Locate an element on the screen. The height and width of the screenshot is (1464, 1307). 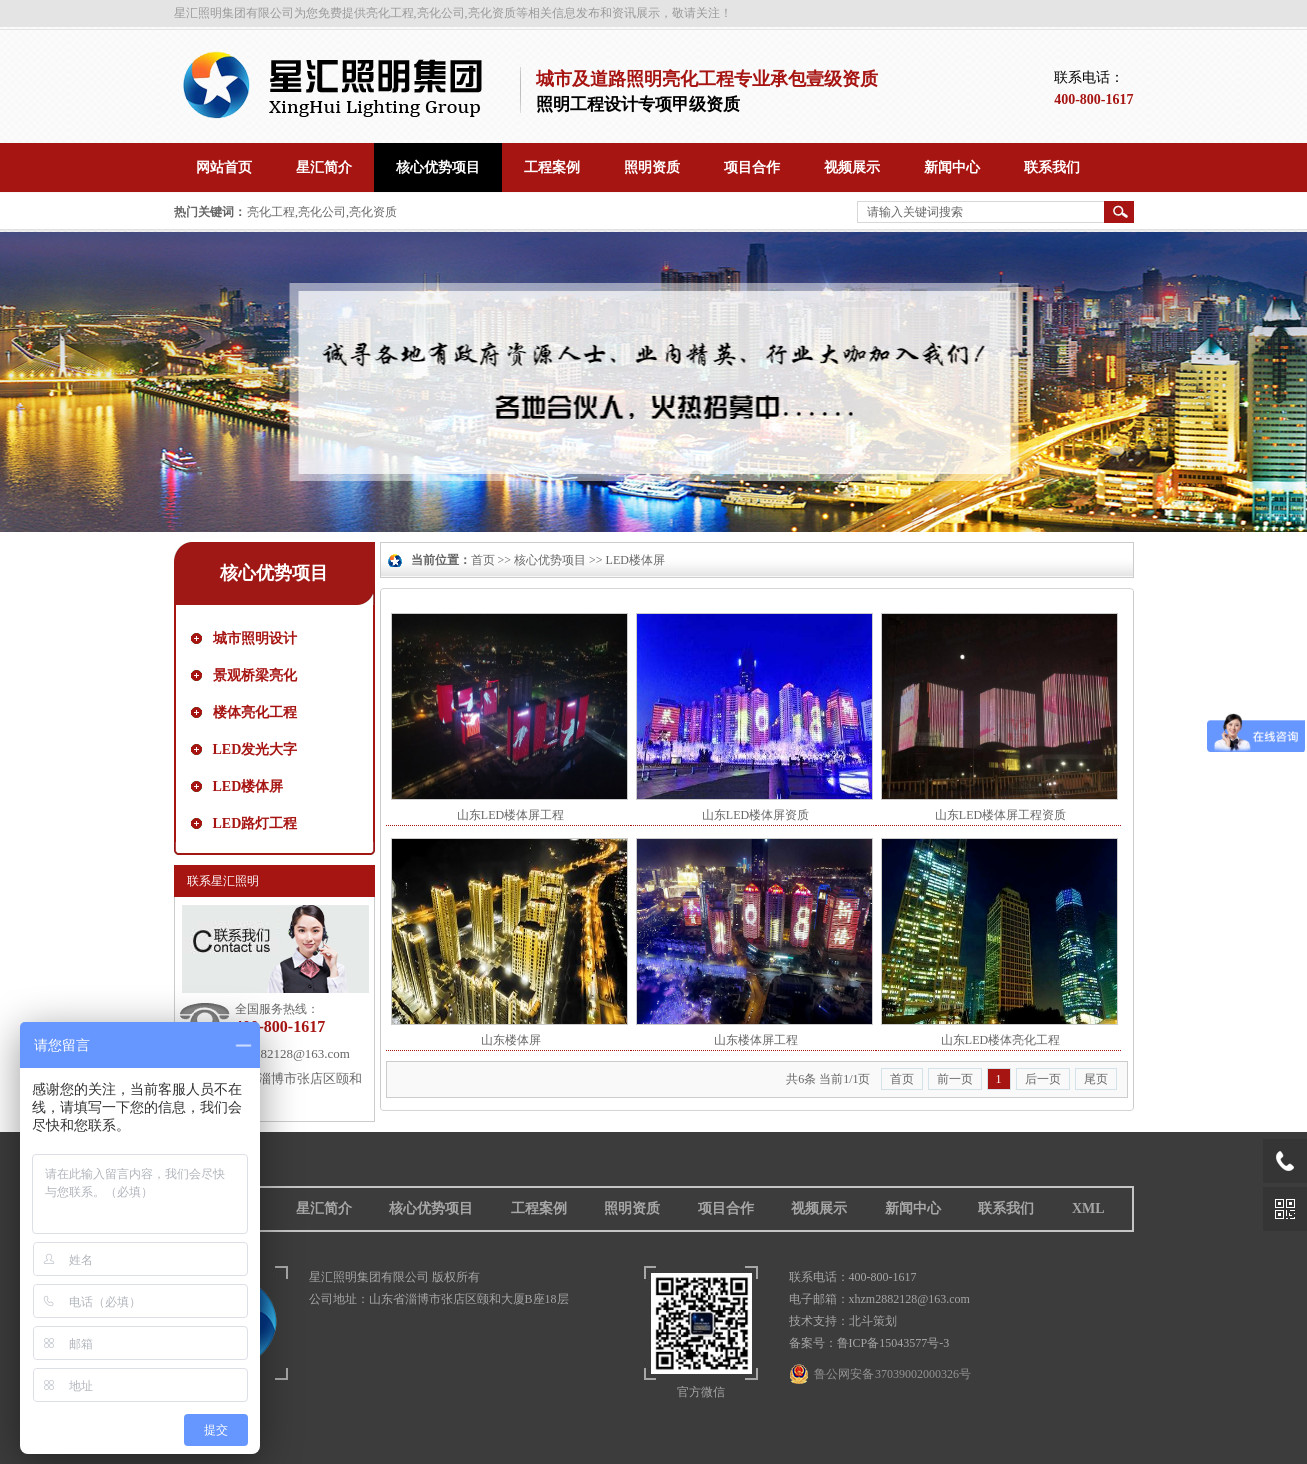
尾页 is located at coordinates (1096, 1079).